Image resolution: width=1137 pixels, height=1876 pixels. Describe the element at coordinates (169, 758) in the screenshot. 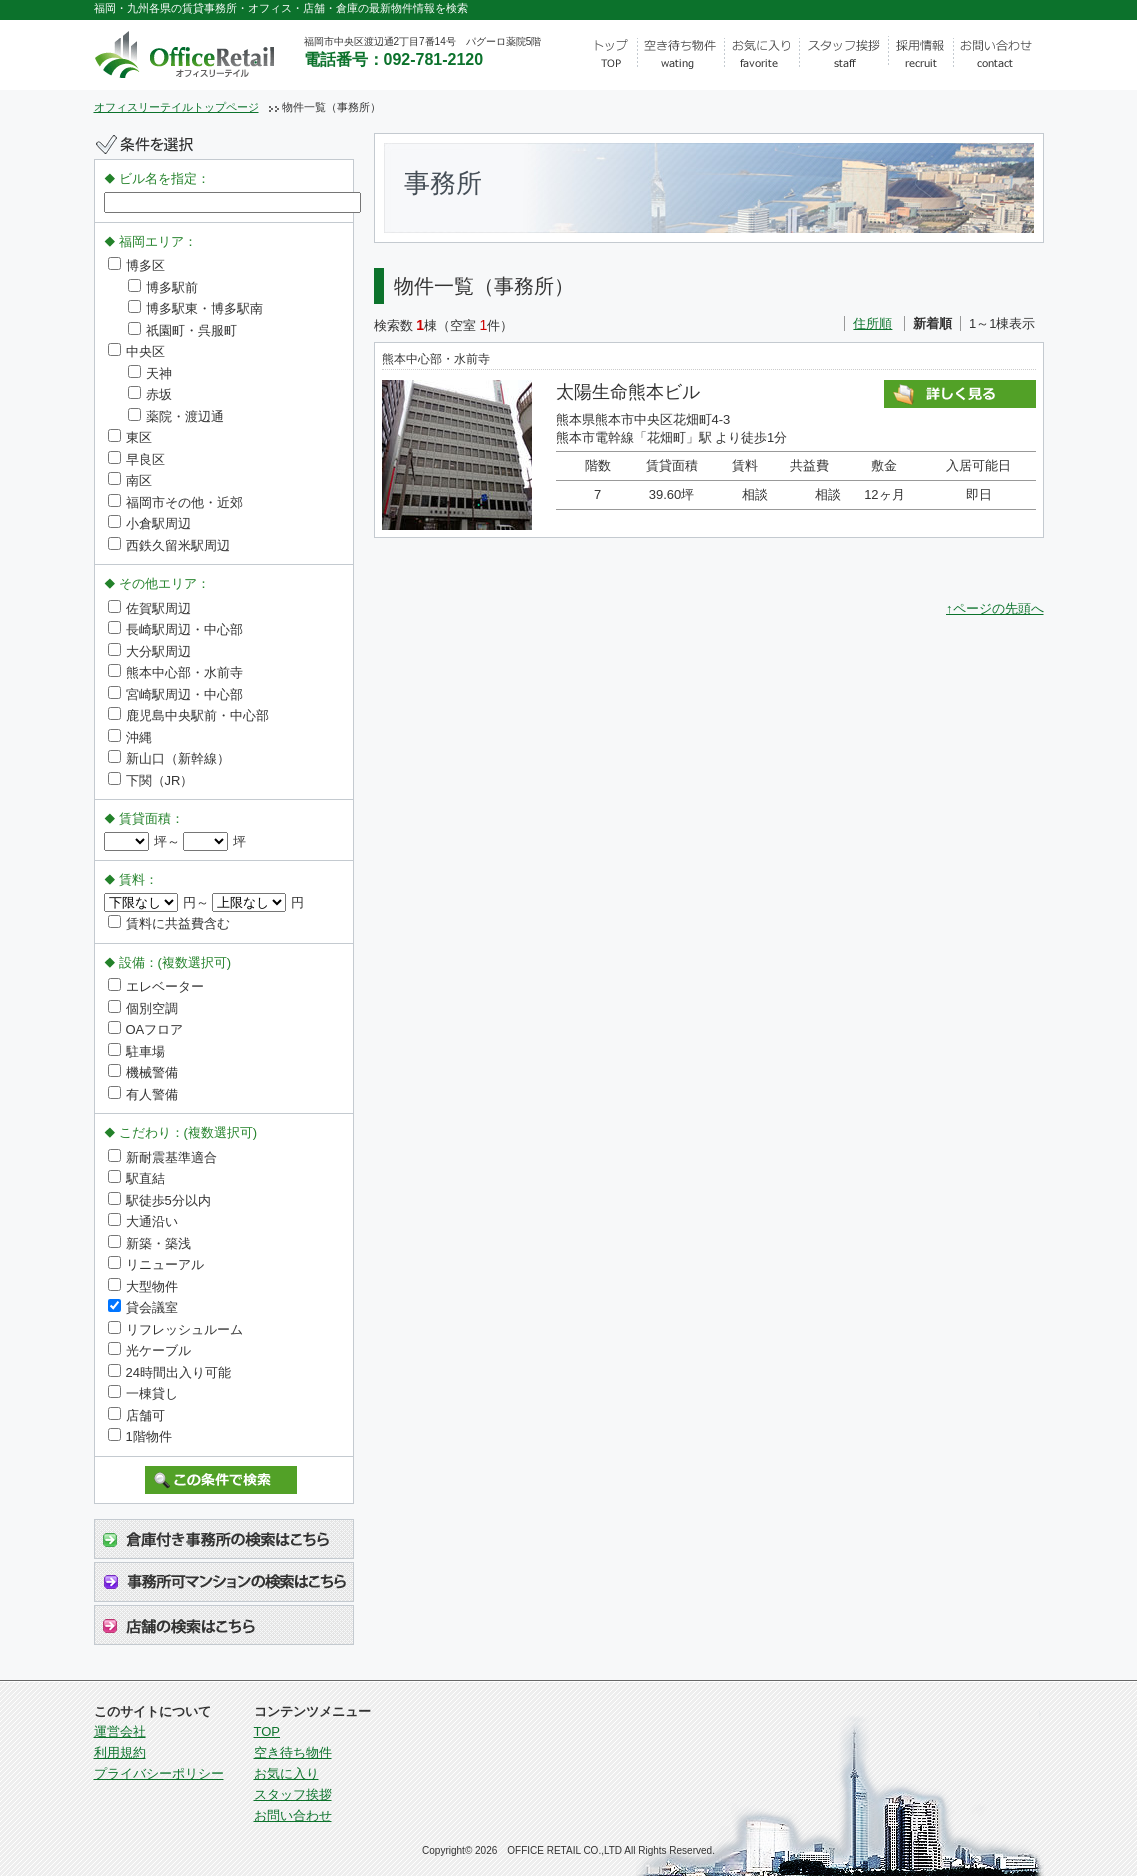

I see `新山口（新幹線）` at that location.